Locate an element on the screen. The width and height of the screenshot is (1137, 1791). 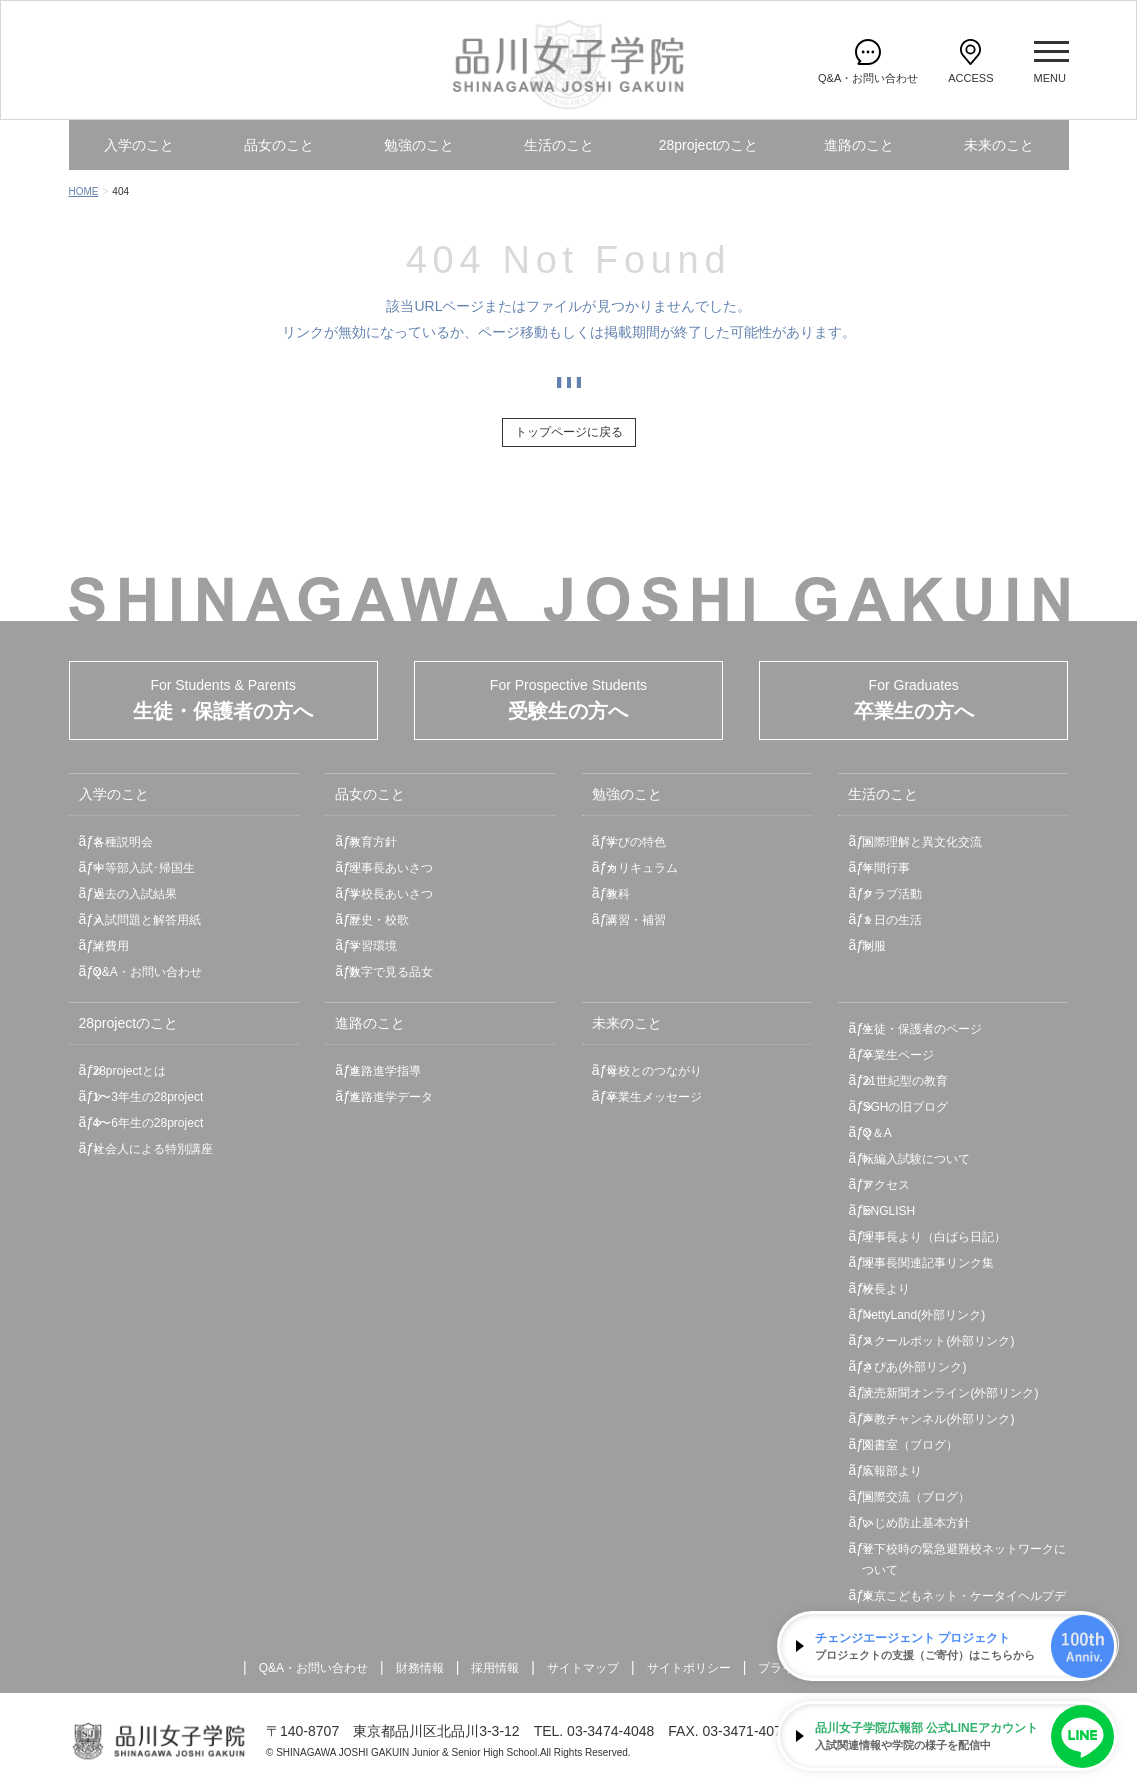
採用情報 is located at coordinates (495, 1668).